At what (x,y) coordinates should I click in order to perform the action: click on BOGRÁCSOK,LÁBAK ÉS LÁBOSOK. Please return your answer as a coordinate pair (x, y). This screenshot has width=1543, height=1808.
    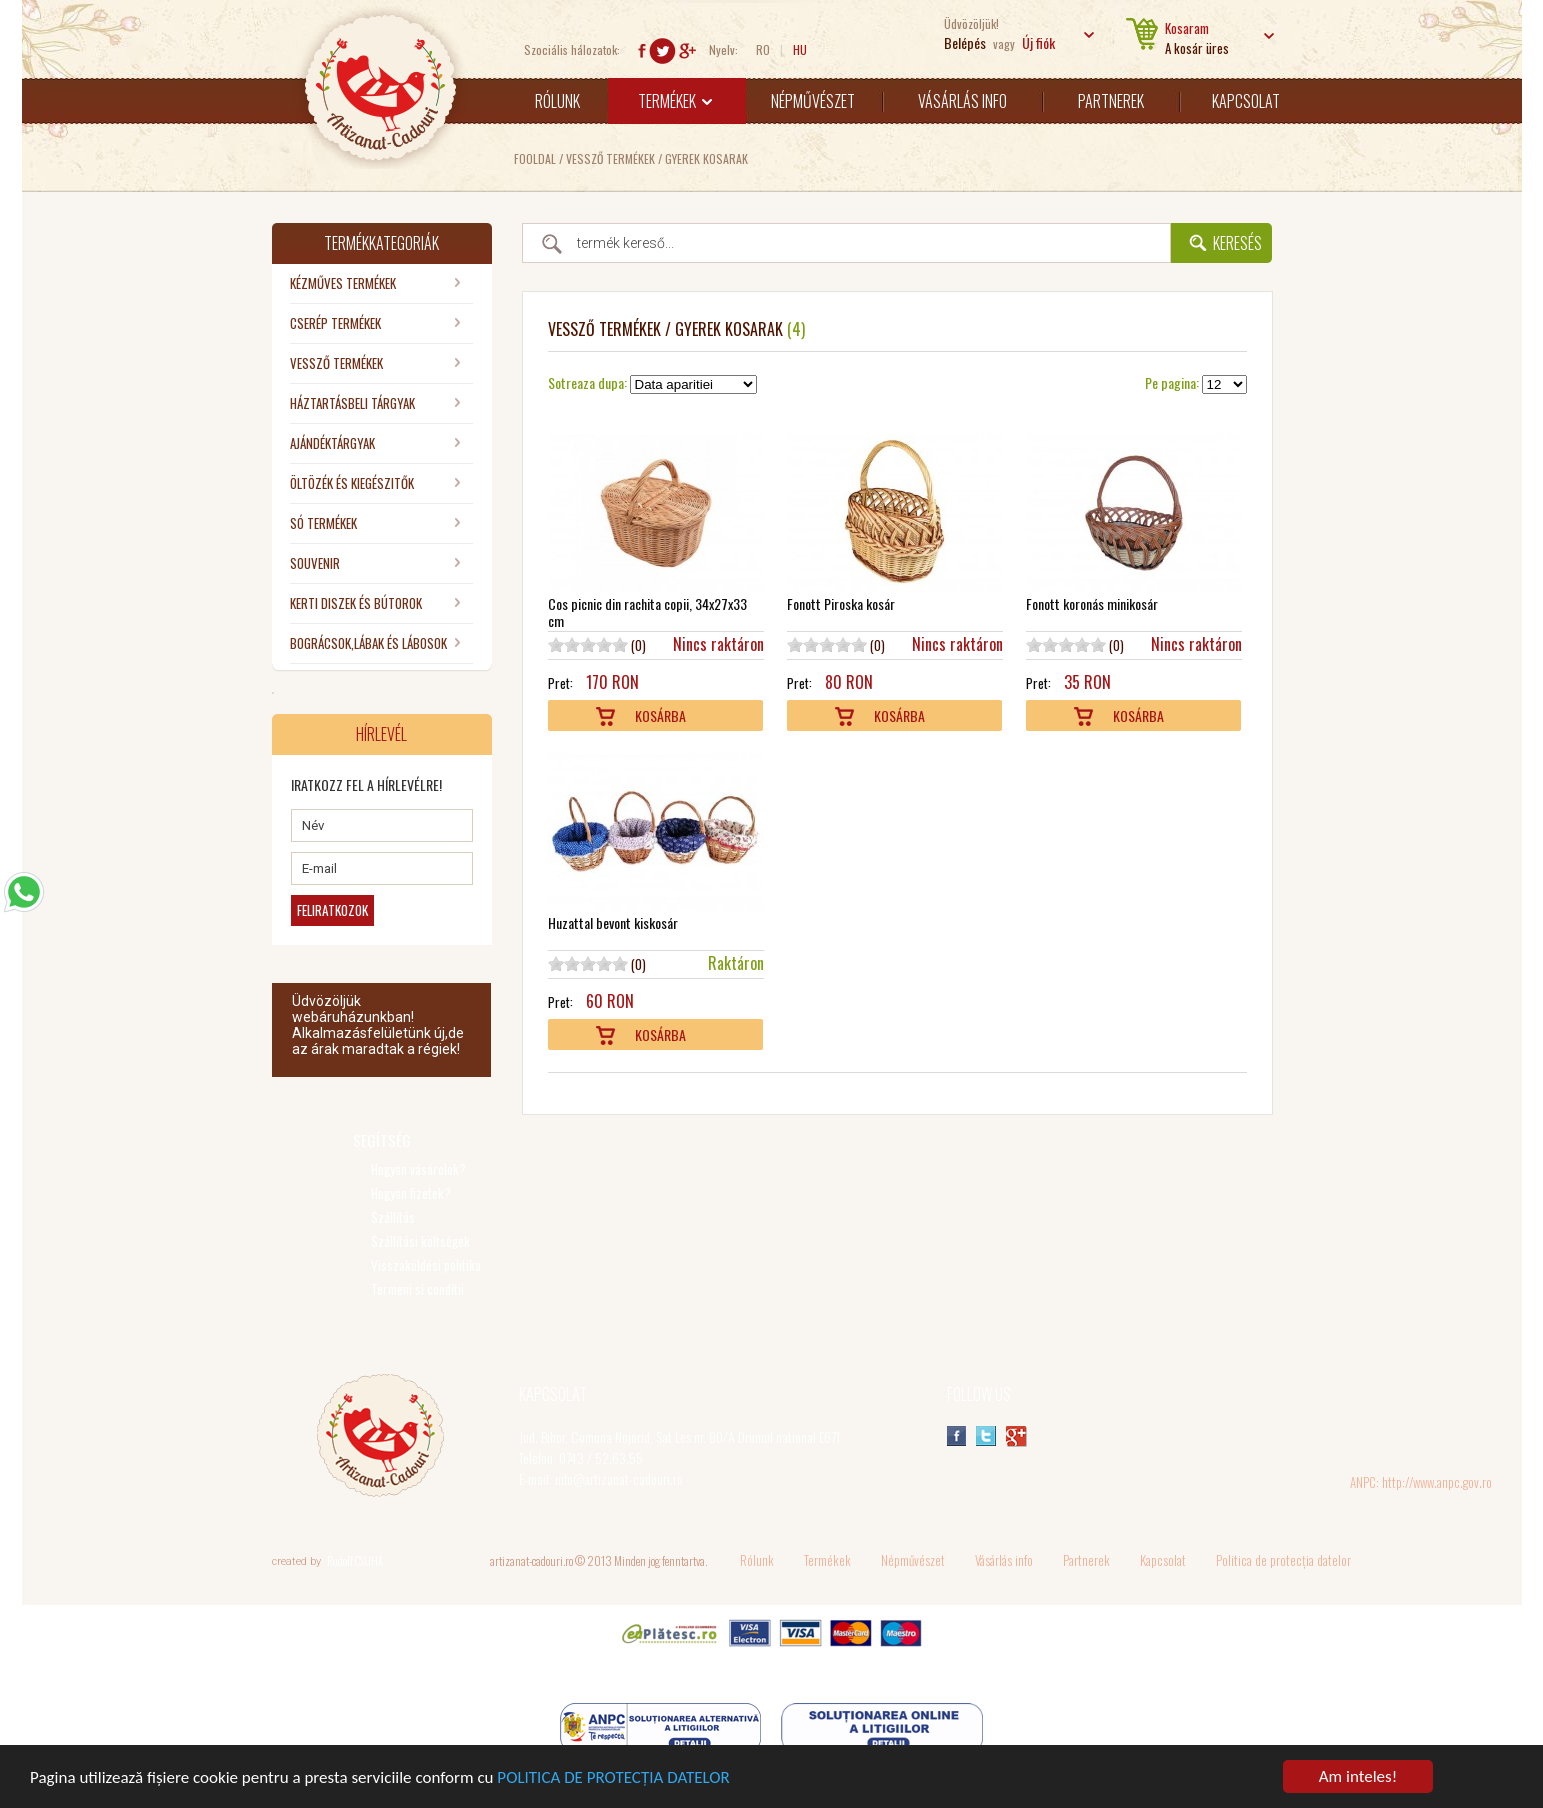
    Looking at the image, I should click on (368, 643).